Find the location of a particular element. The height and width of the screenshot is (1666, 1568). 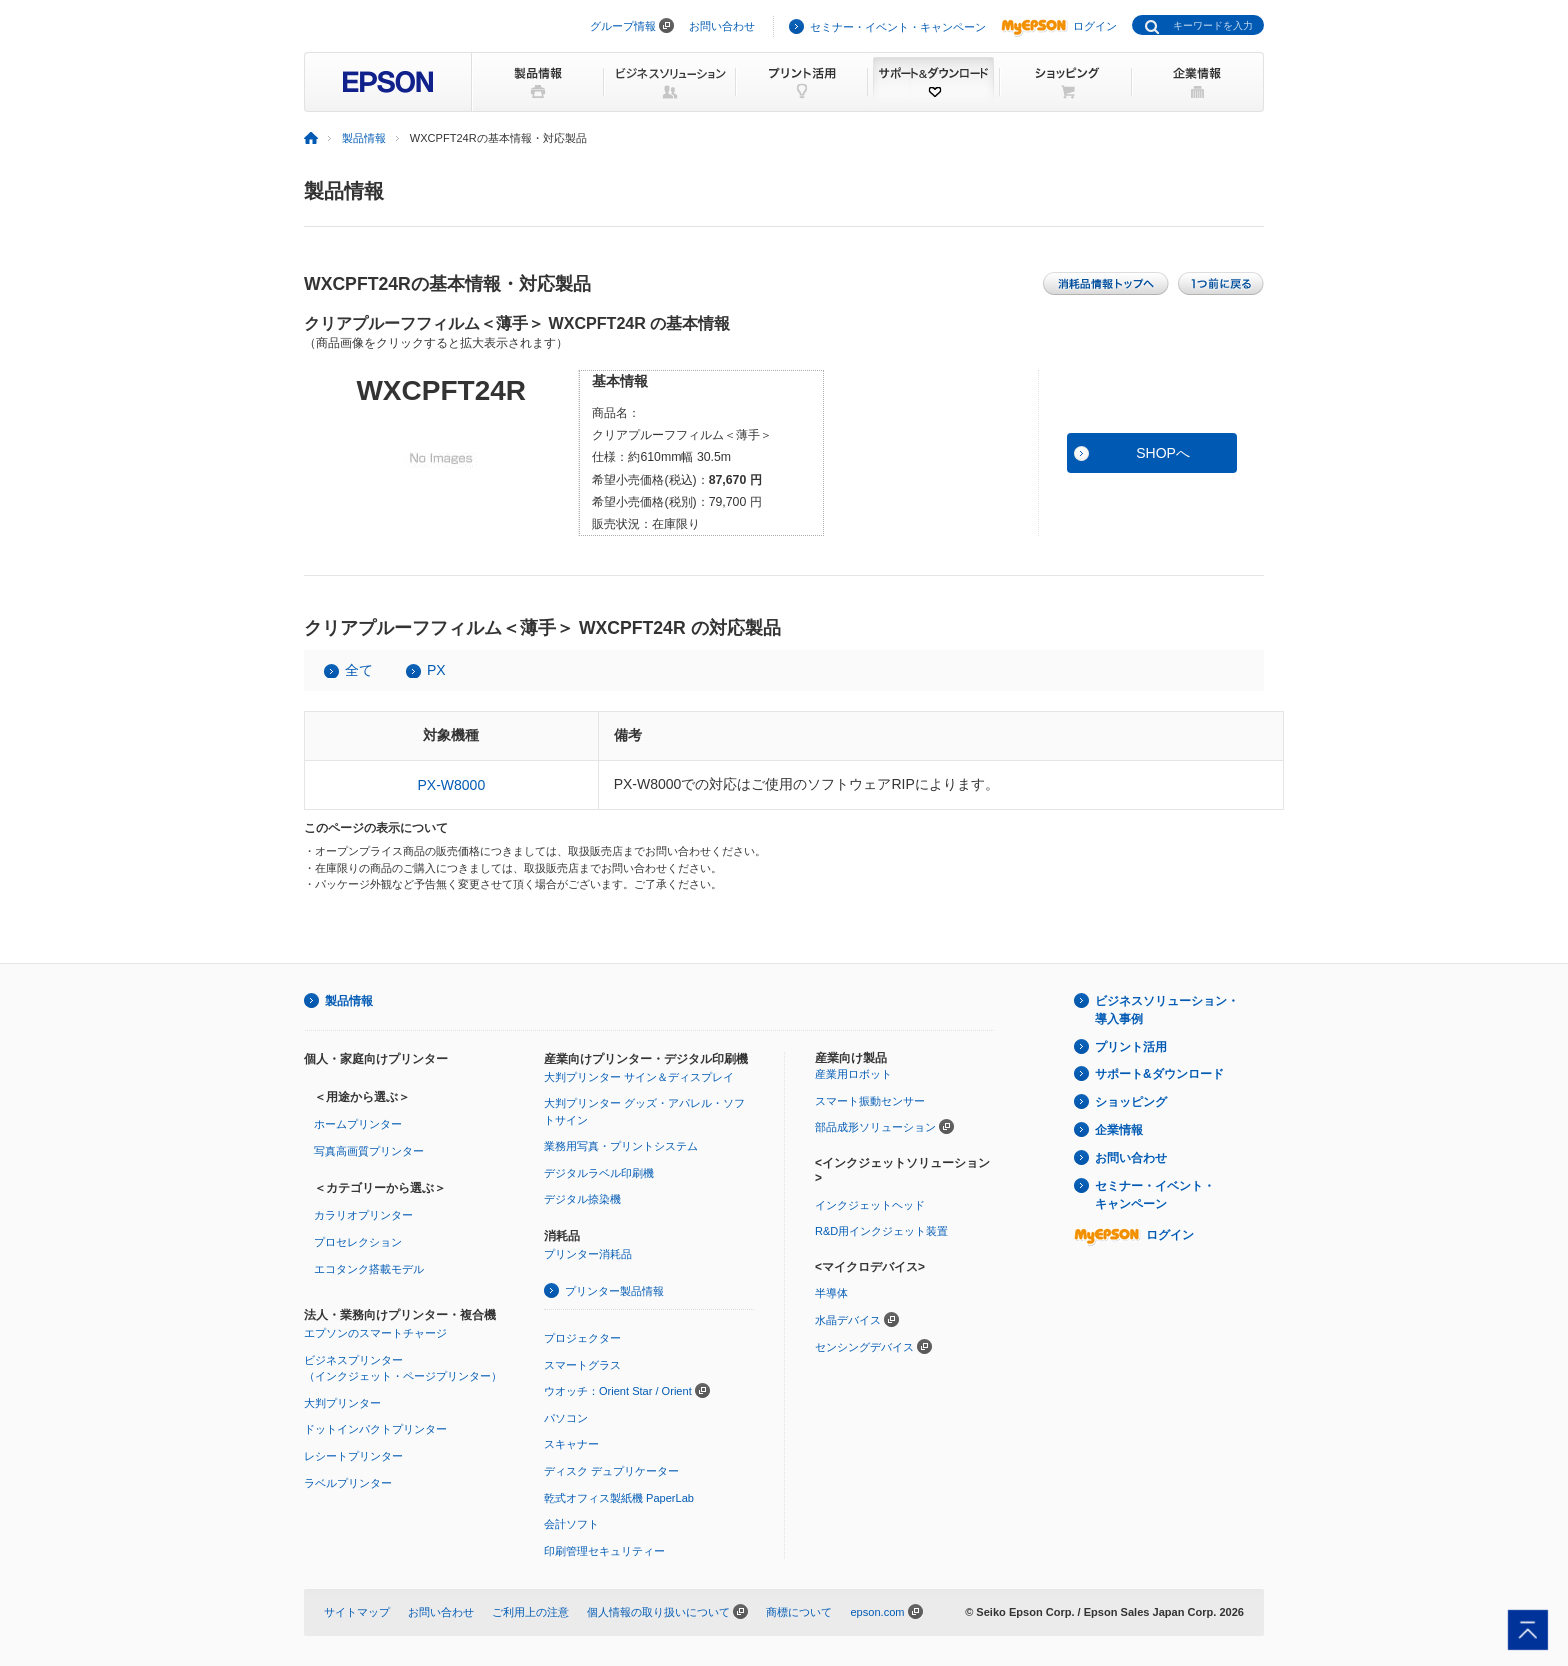

大判プリンター is located at coordinates (342, 1403).